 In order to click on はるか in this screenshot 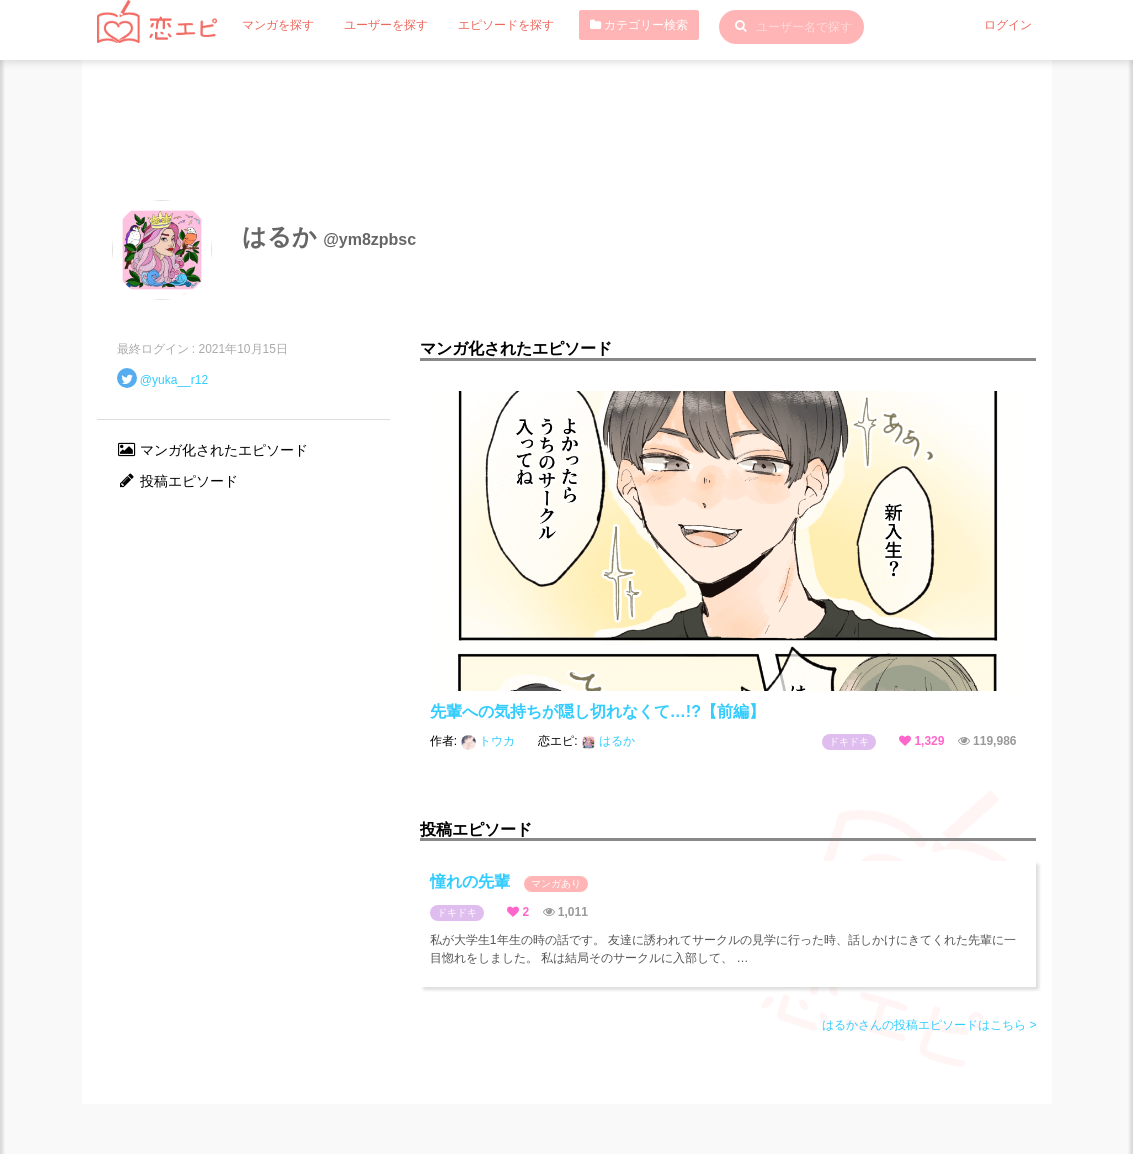, I will do `click(608, 741)`.